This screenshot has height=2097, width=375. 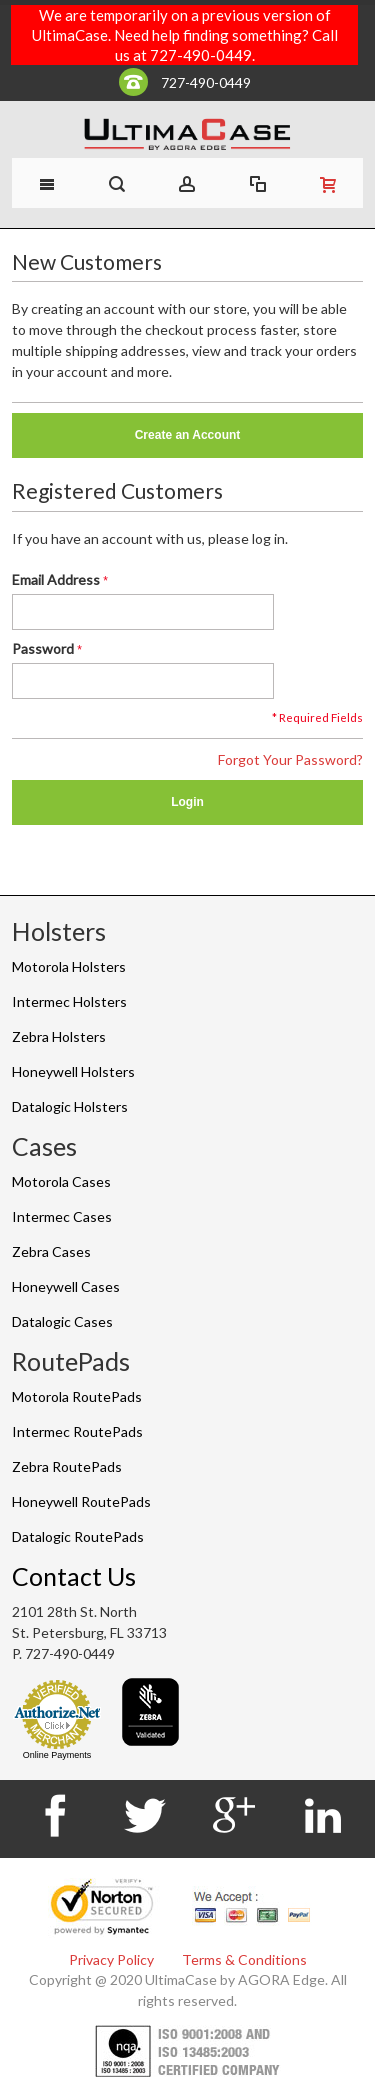 I want to click on Email Address, so click(x=56, y=579).